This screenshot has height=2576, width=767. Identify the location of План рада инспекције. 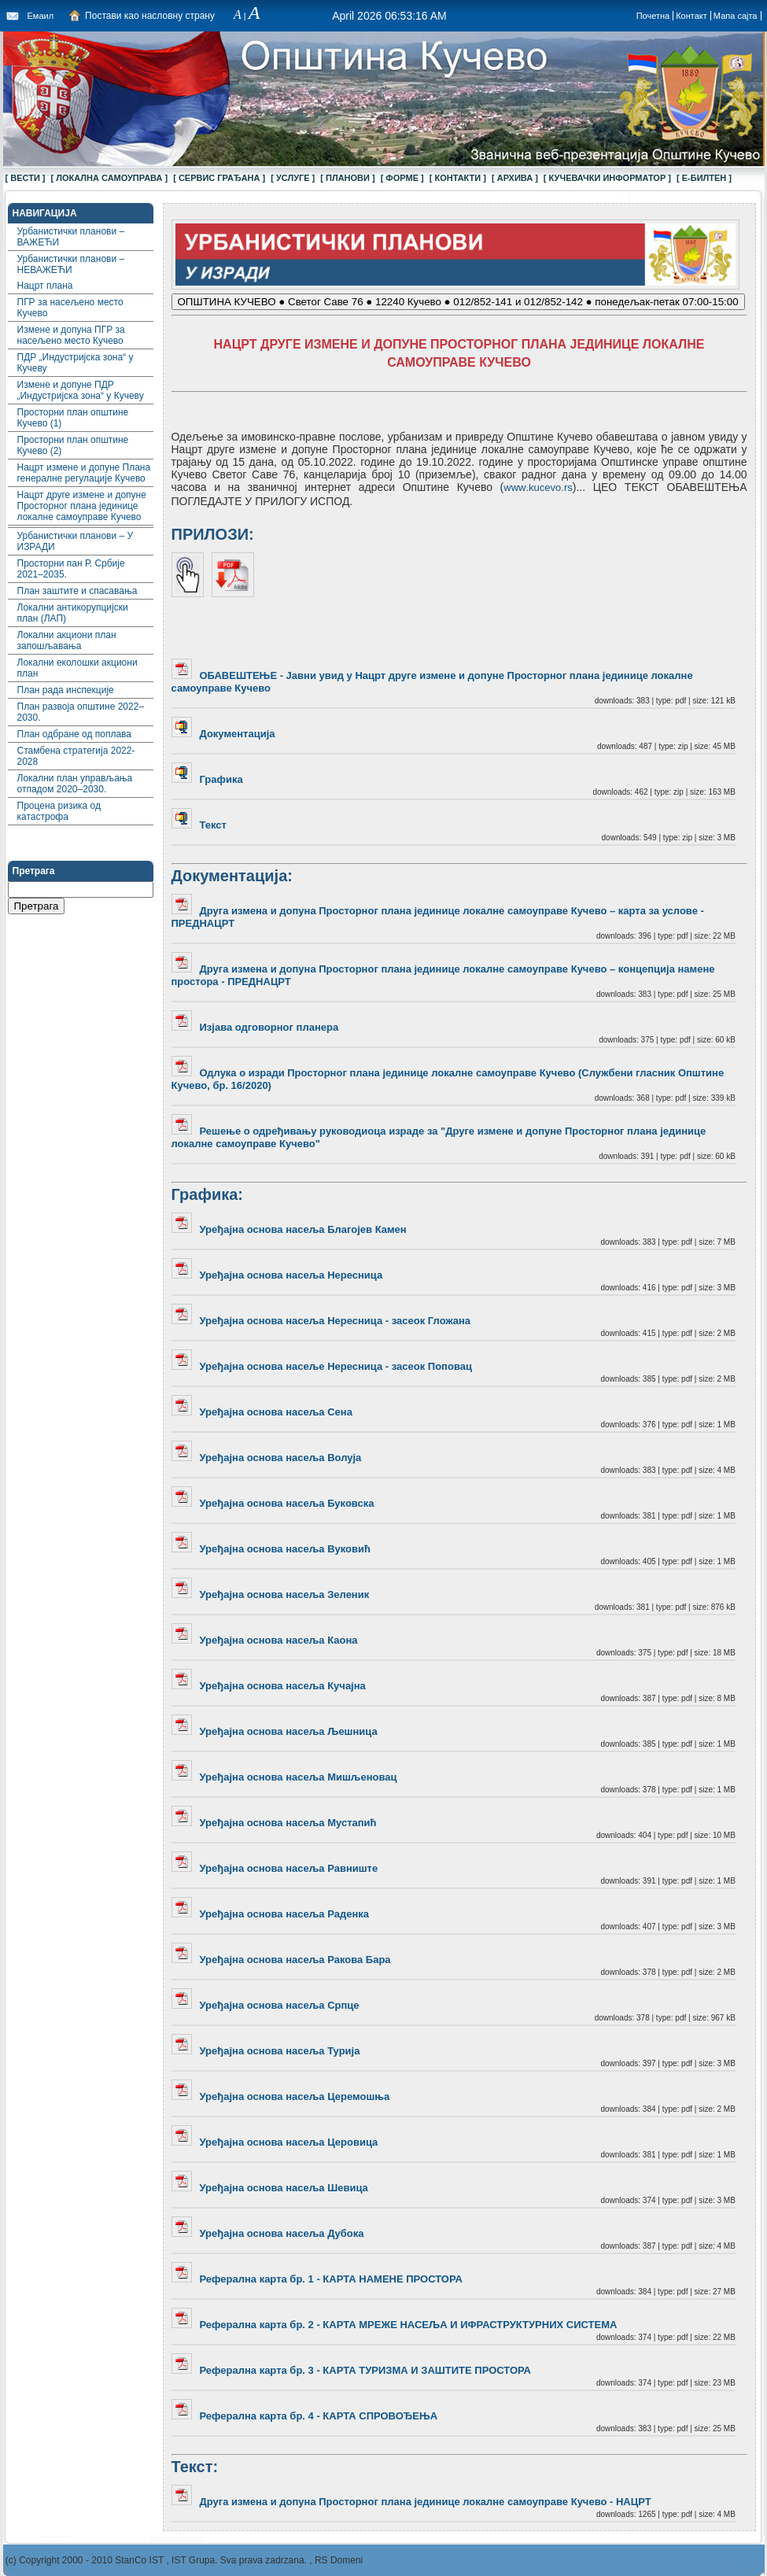
(65, 690).